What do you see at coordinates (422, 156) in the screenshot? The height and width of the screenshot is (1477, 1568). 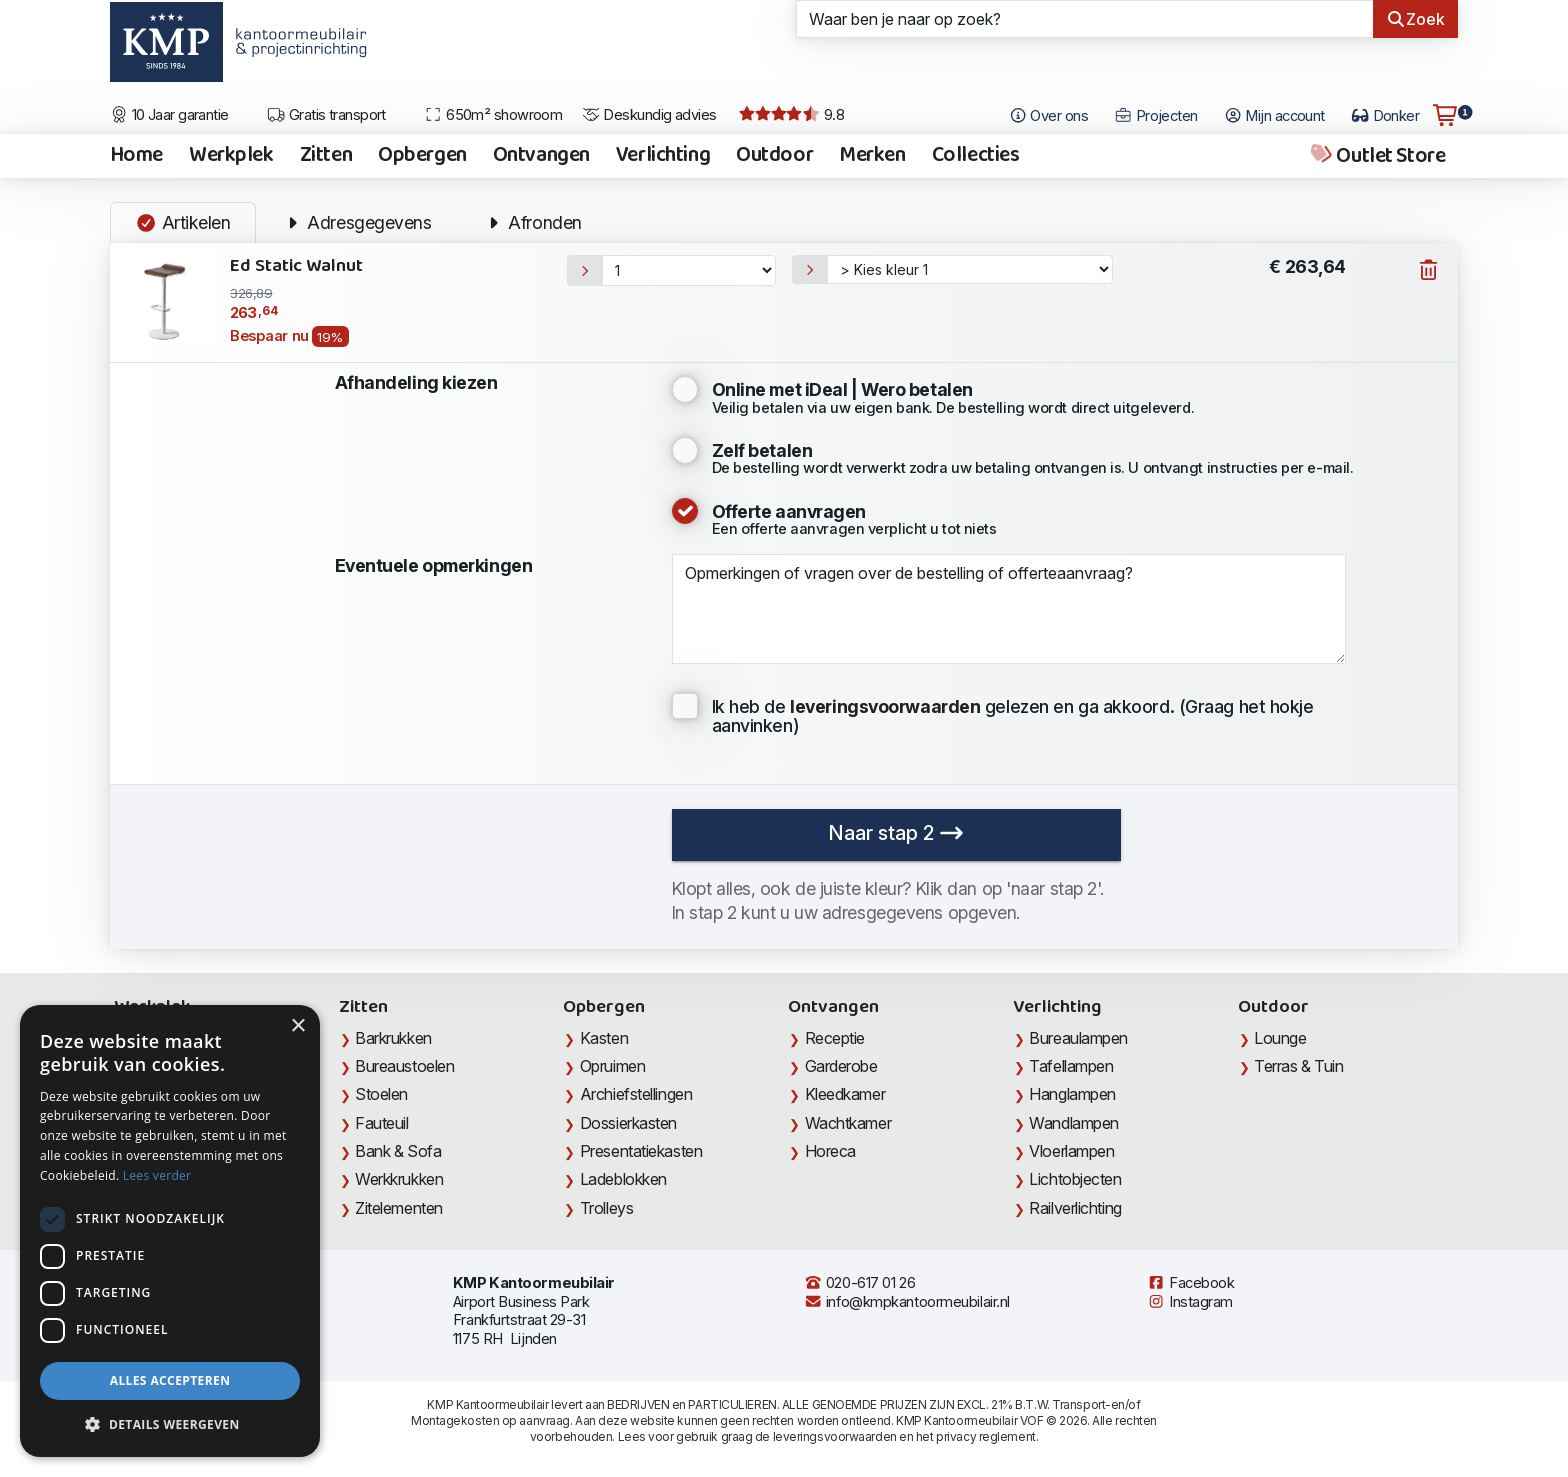 I see `Opbergen` at bounding box center [422, 156].